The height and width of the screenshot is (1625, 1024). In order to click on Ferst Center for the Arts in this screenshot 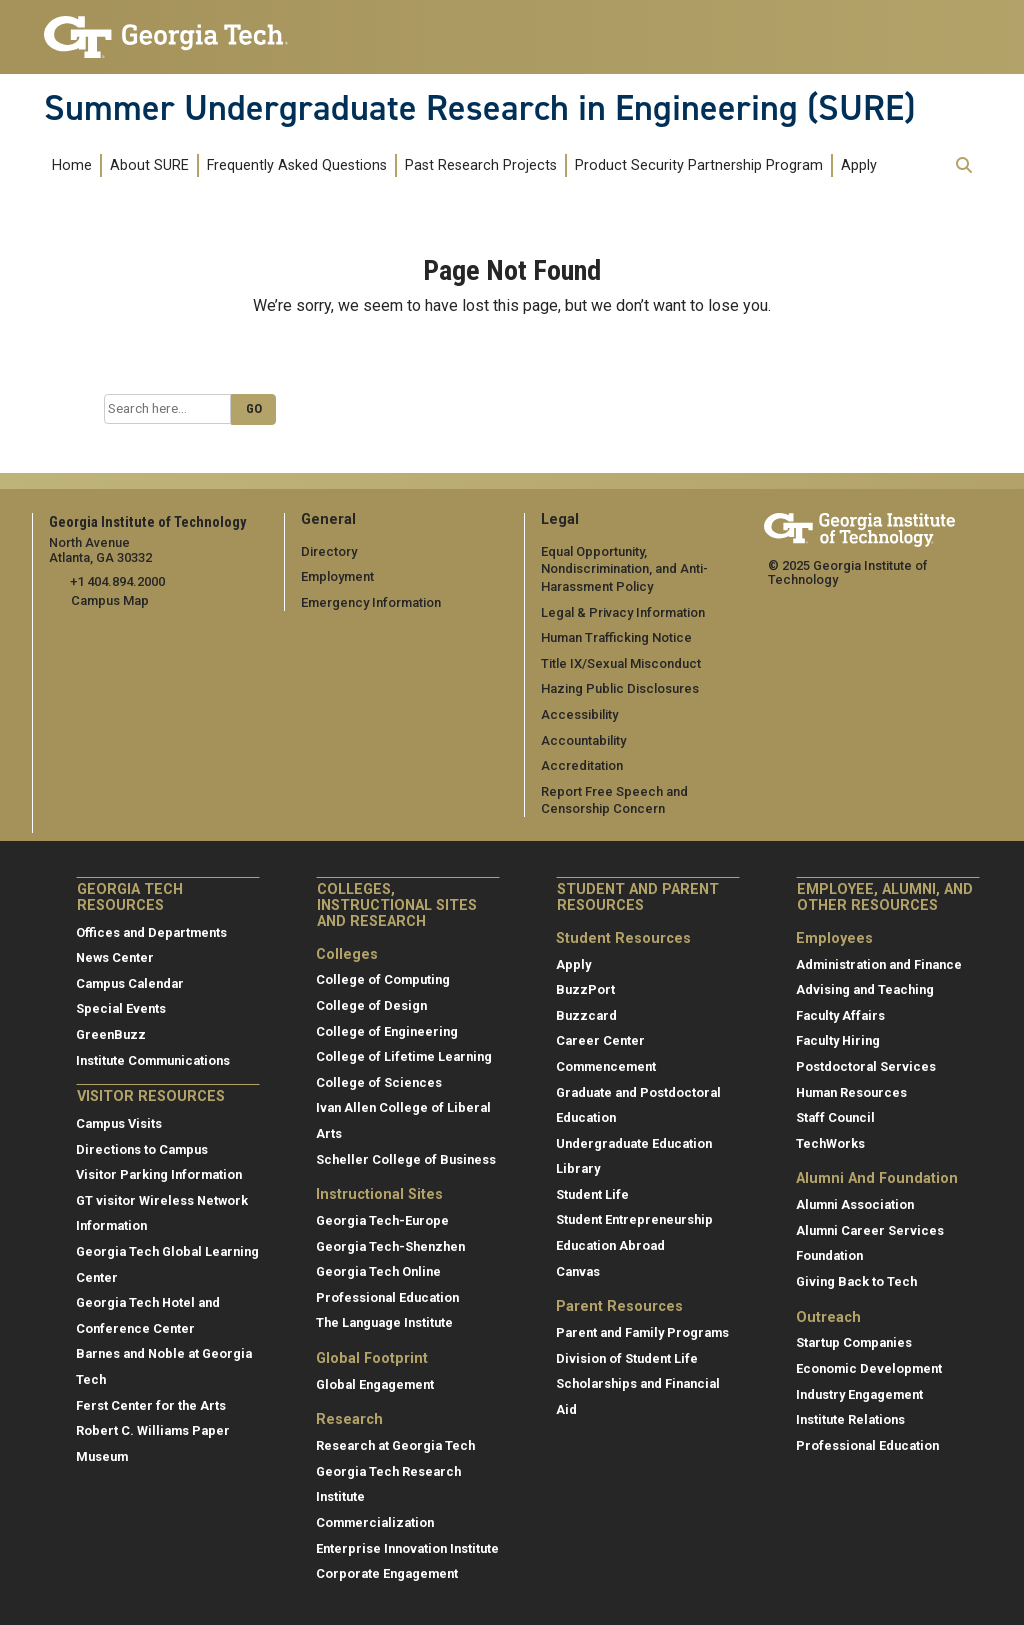, I will do `click(151, 1404)`.